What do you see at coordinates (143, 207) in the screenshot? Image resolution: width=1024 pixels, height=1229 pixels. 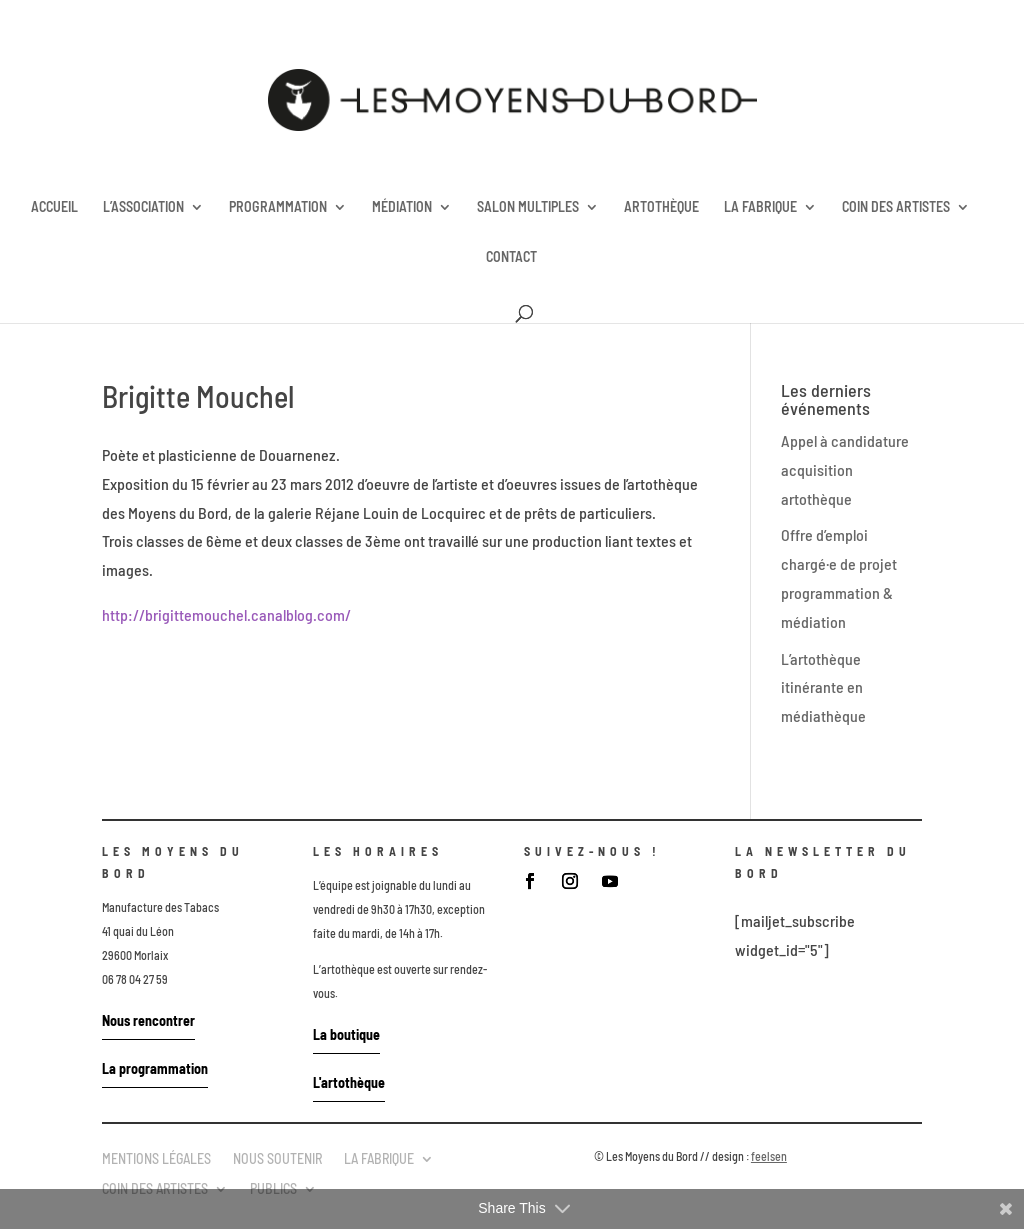 I see `L’ASSOCIATION` at bounding box center [143, 207].